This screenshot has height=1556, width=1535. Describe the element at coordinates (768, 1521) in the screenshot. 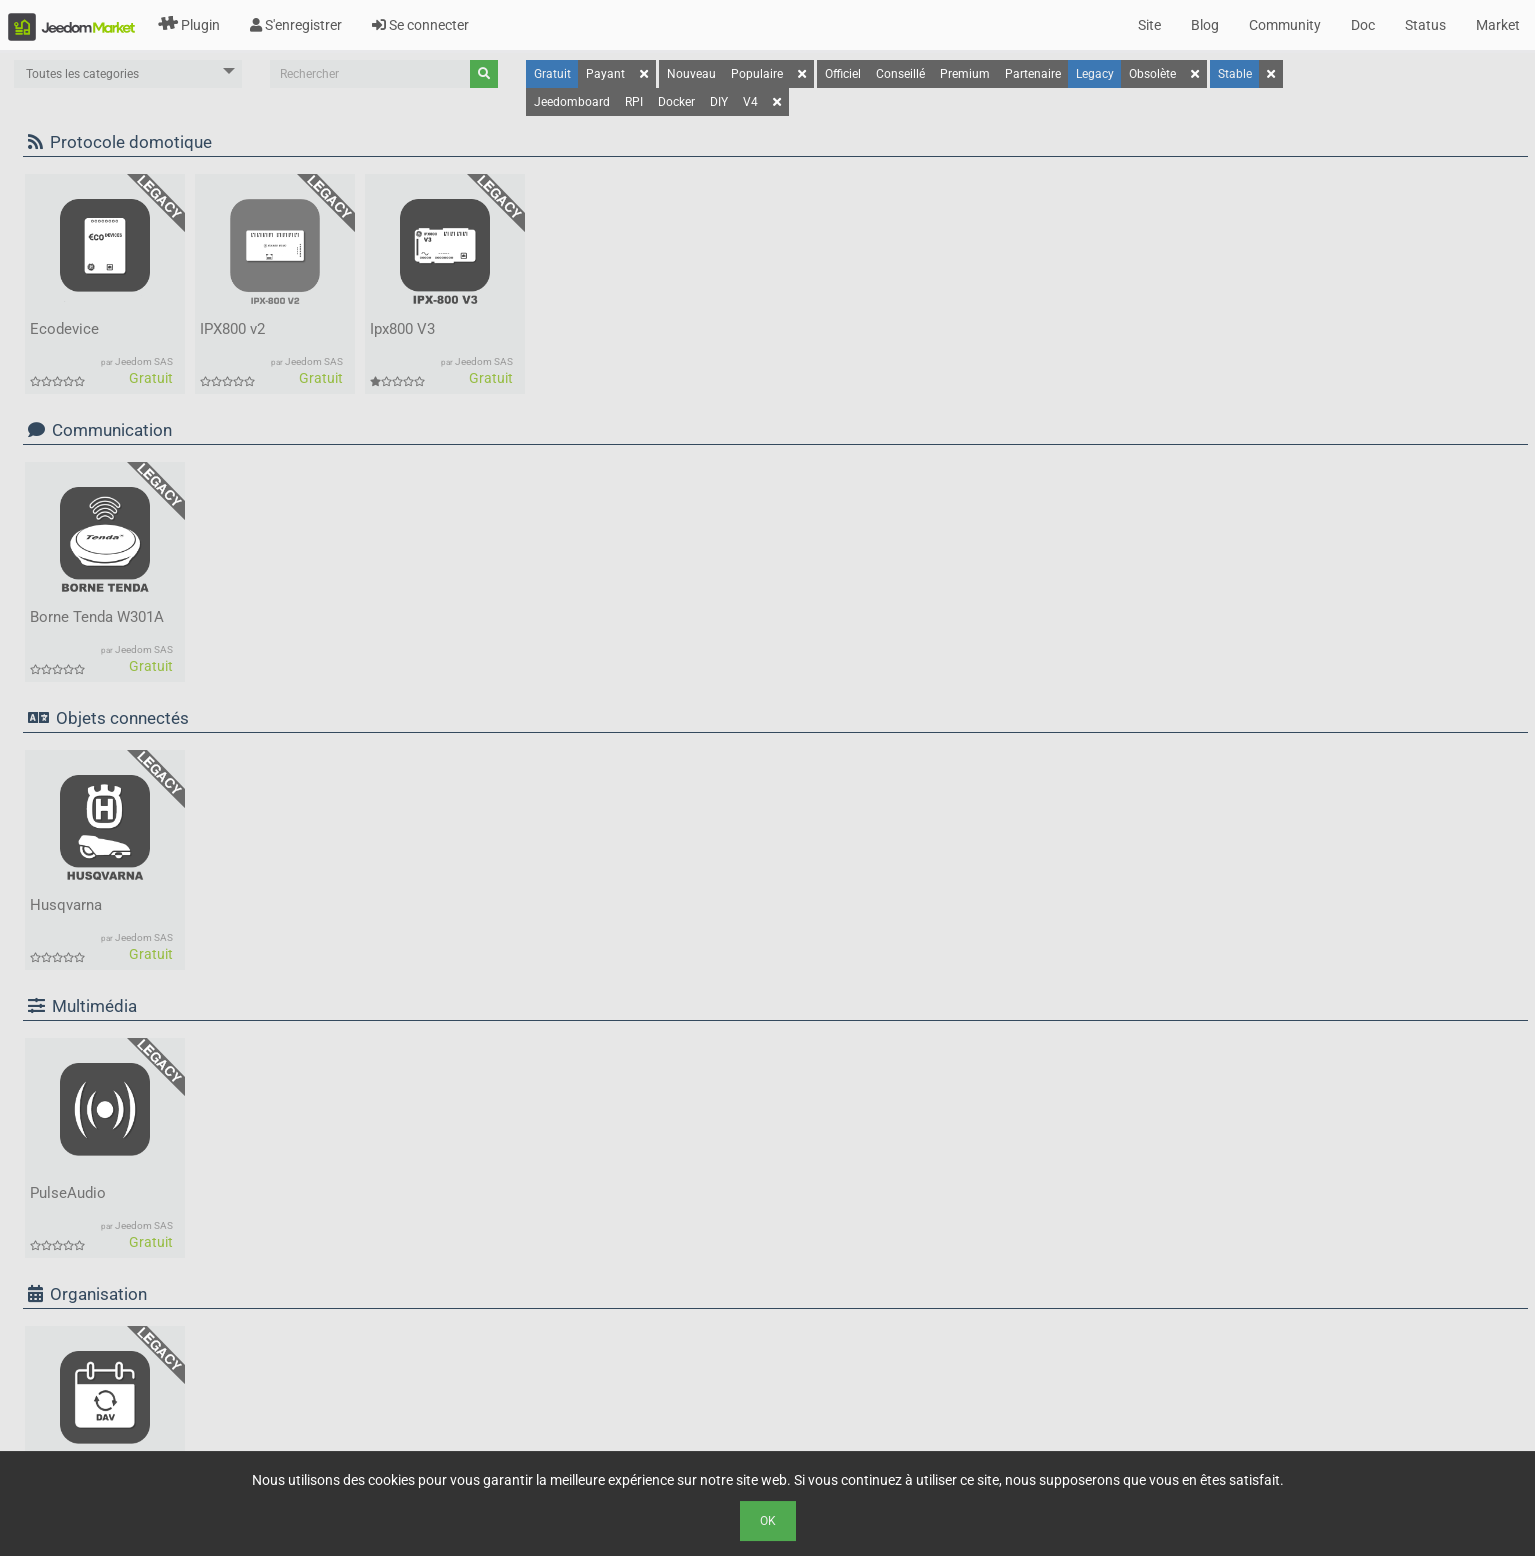

I see `Ok` at that location.